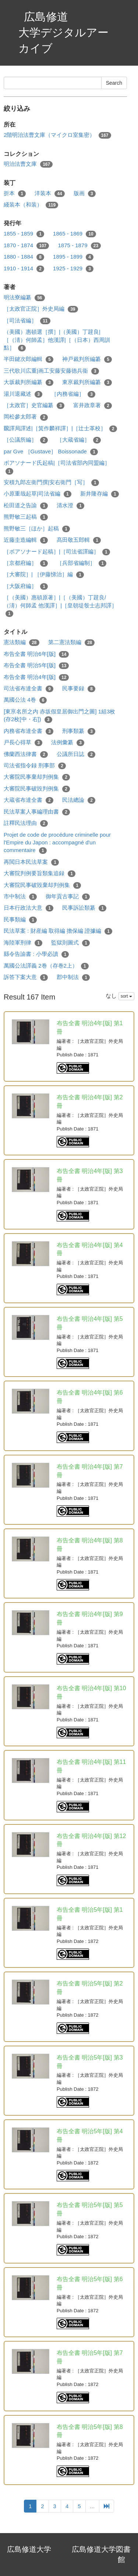  Describe the element at coordinates (74, 233) in the screenshot. I see `1865 - 1869` at that location.